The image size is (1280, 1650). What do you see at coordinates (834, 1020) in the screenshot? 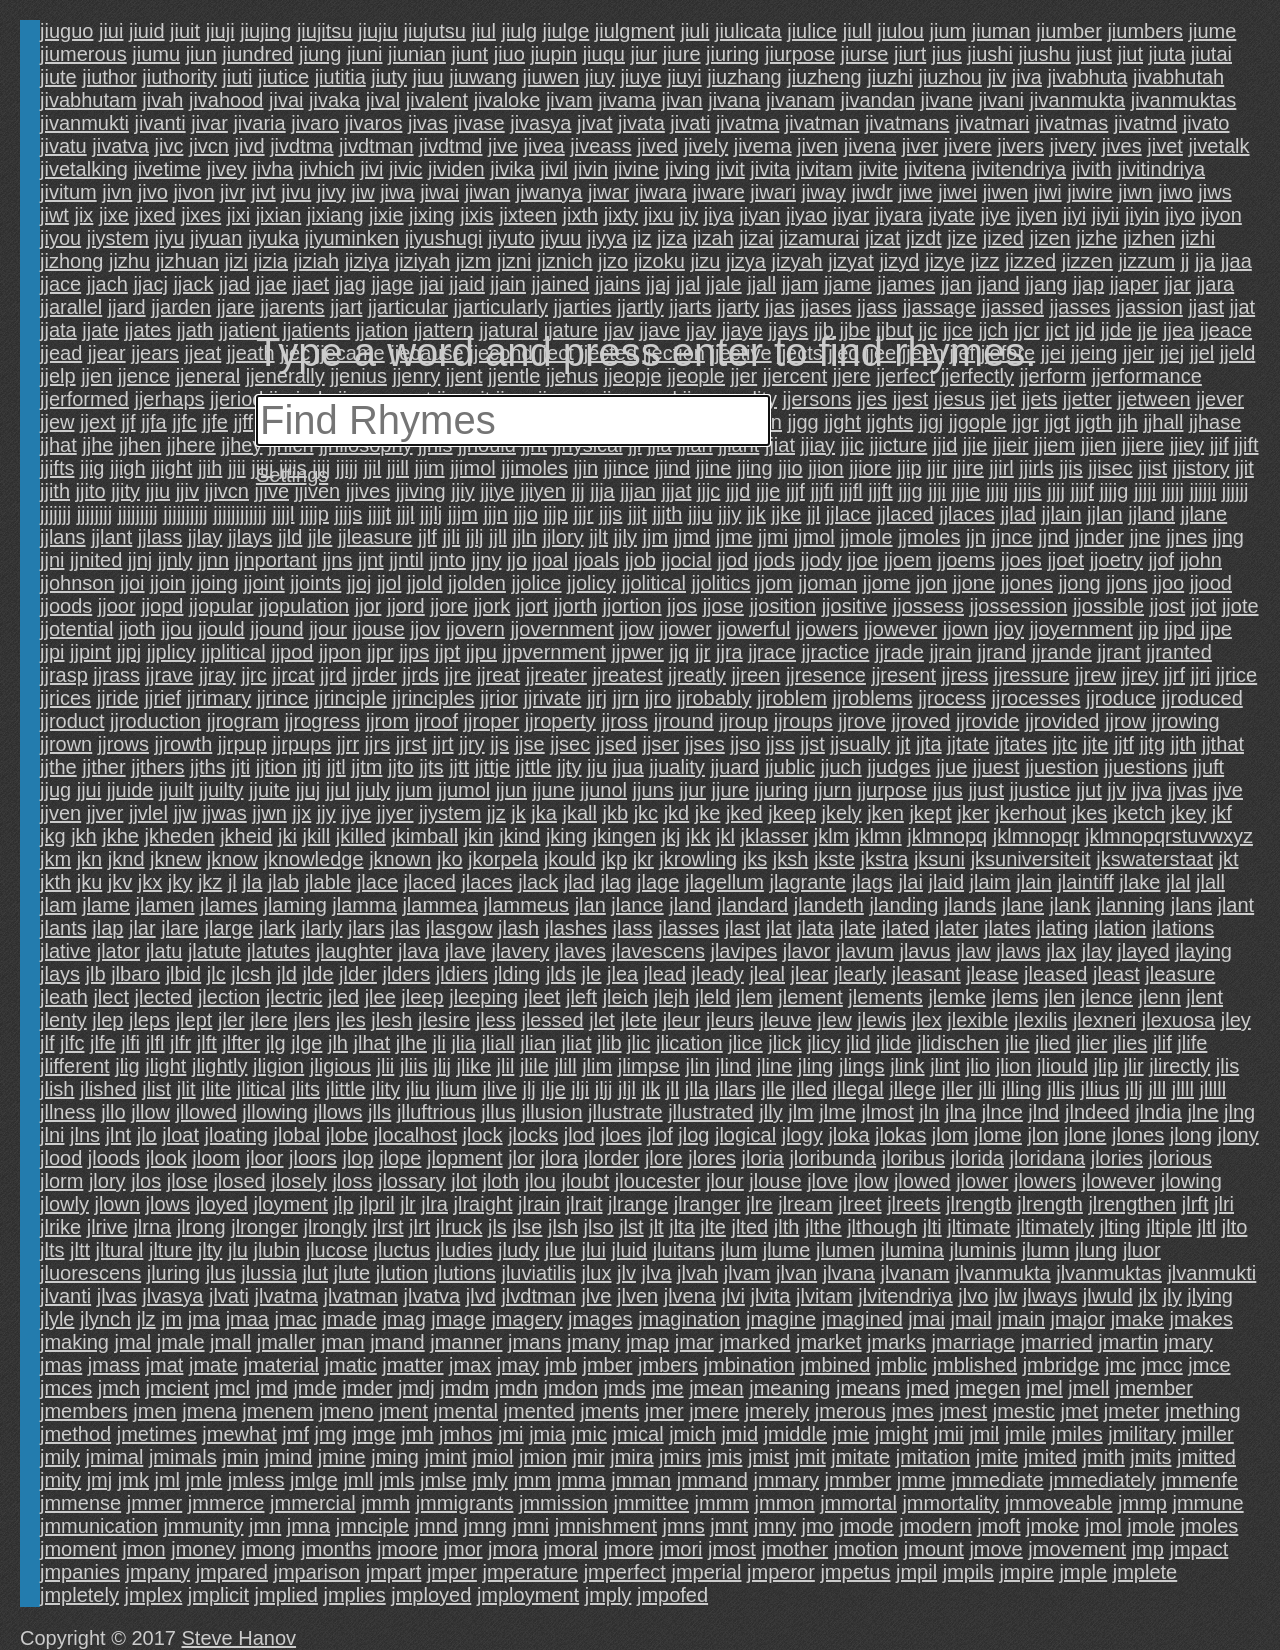
I see `jlew` at bounding box center [834, 1020].